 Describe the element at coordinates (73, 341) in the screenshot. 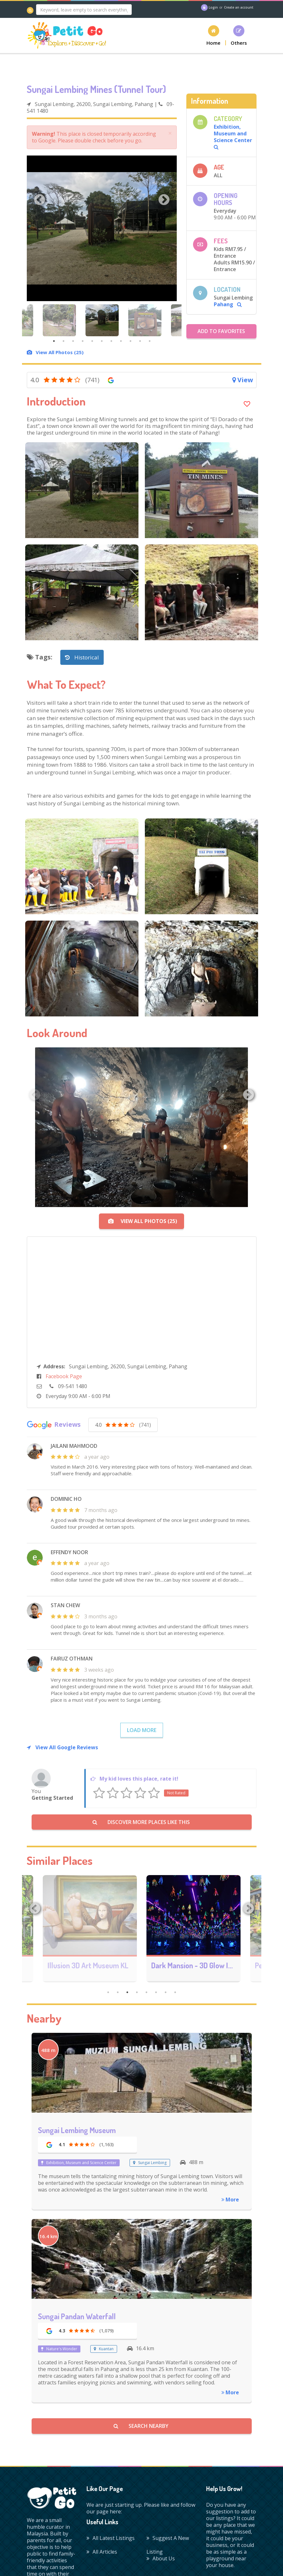

I see `3 [tab]` at that location.